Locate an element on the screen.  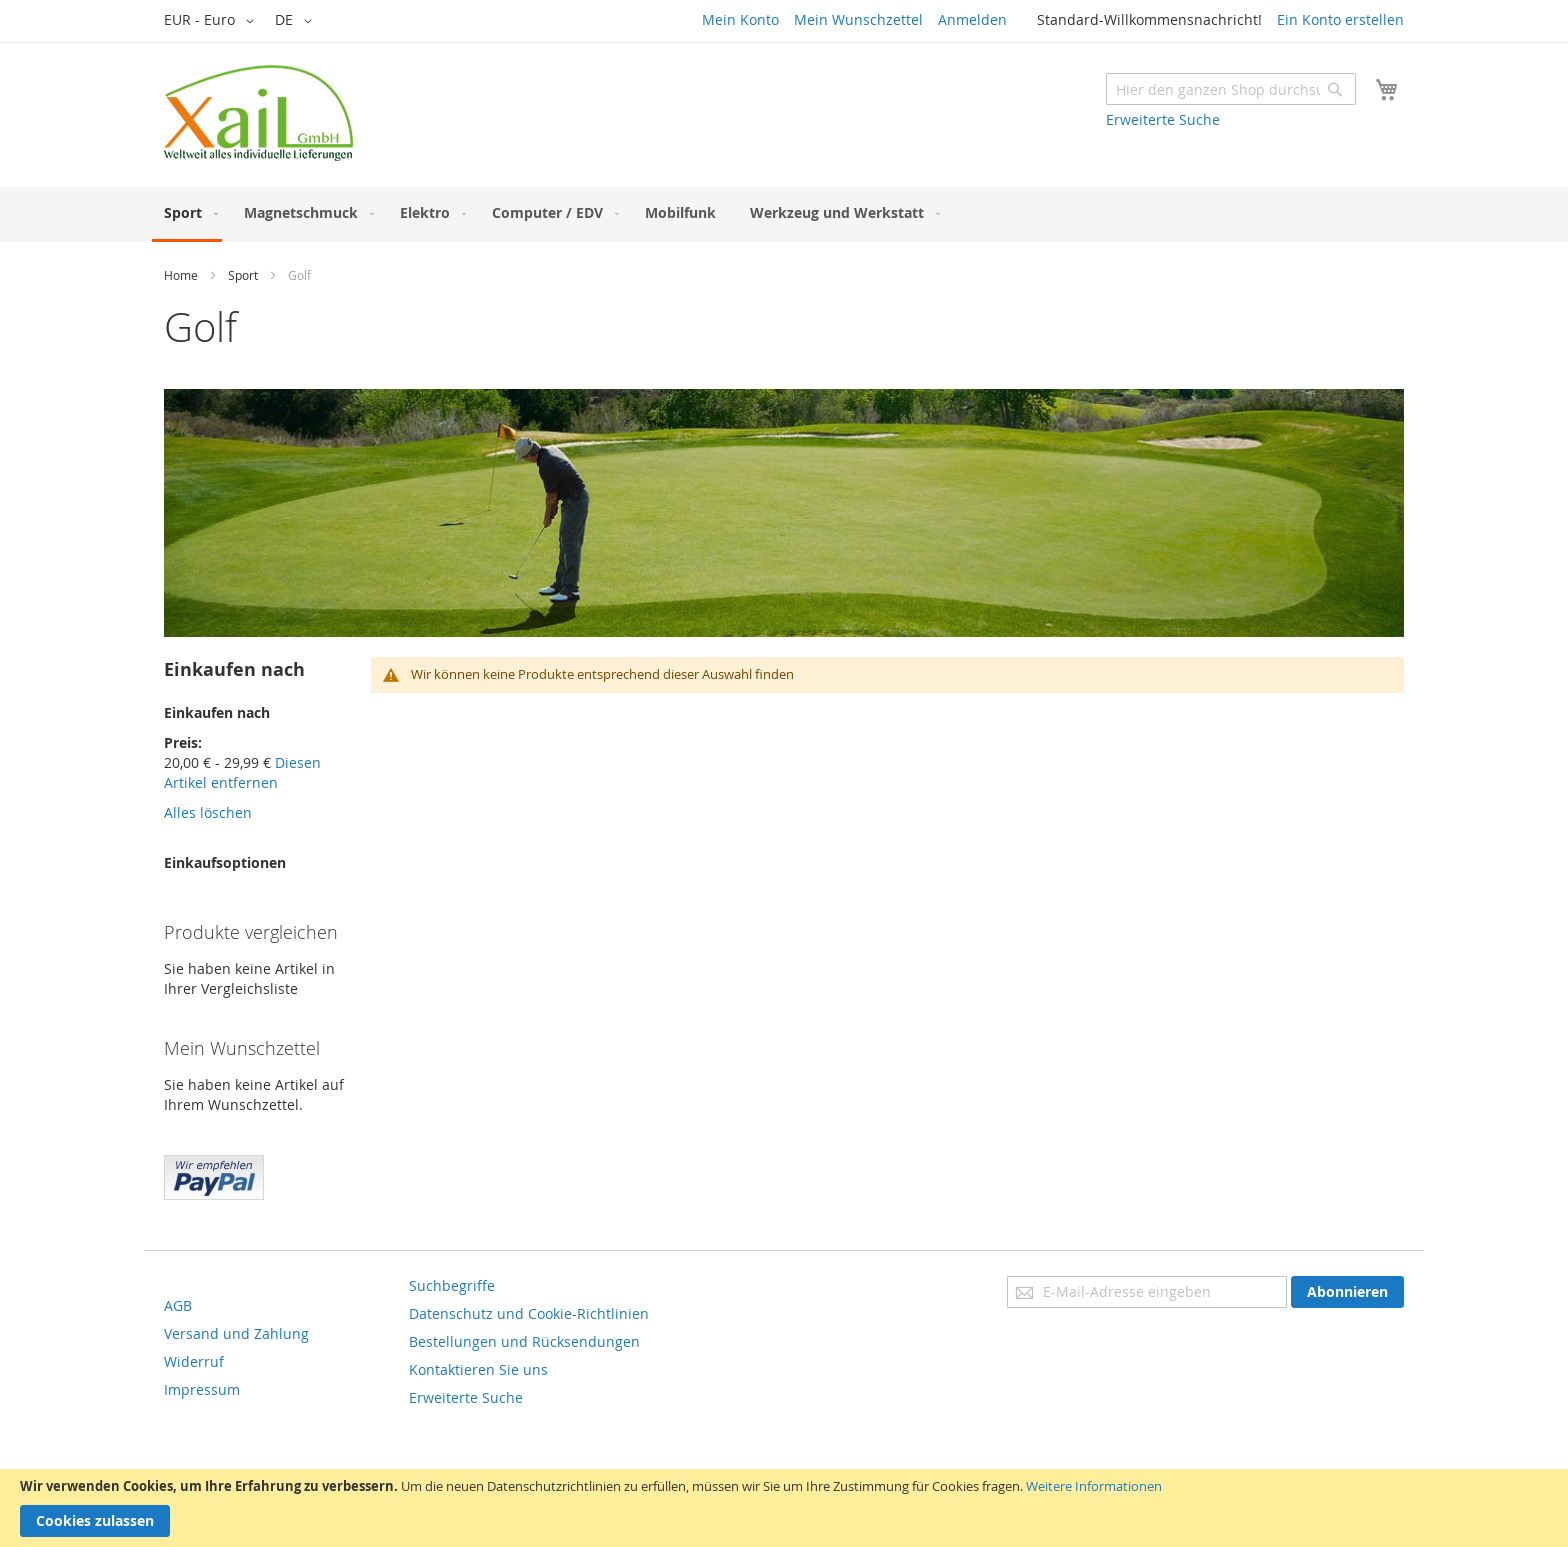
Widerruf is located at coordinates (194, 1361).